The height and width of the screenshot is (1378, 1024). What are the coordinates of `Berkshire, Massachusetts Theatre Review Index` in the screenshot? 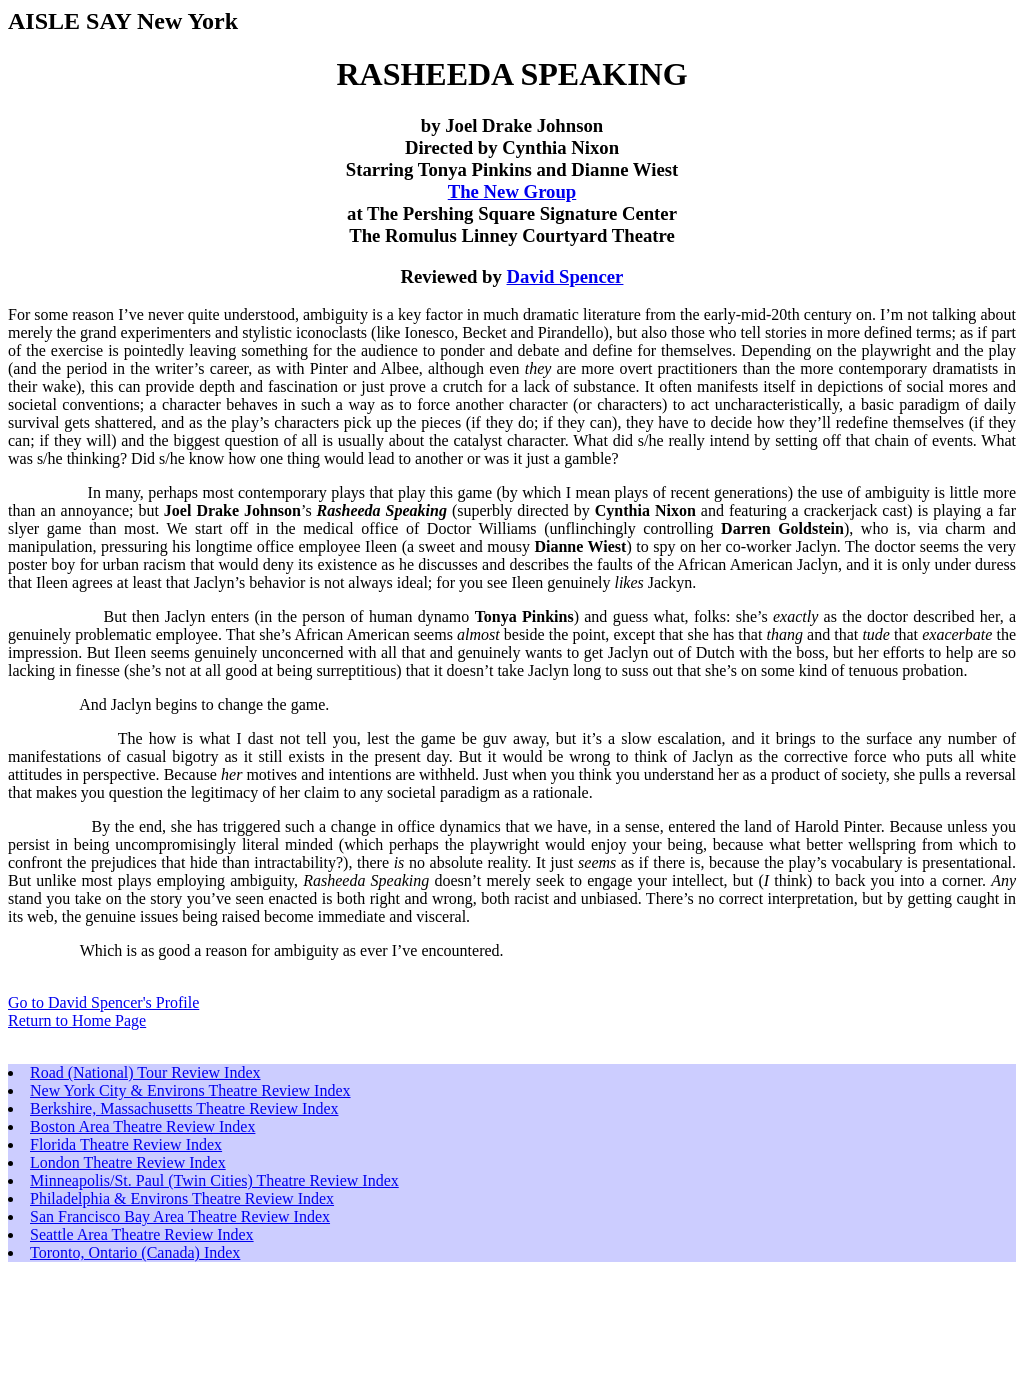 It's located at (184, 1108).